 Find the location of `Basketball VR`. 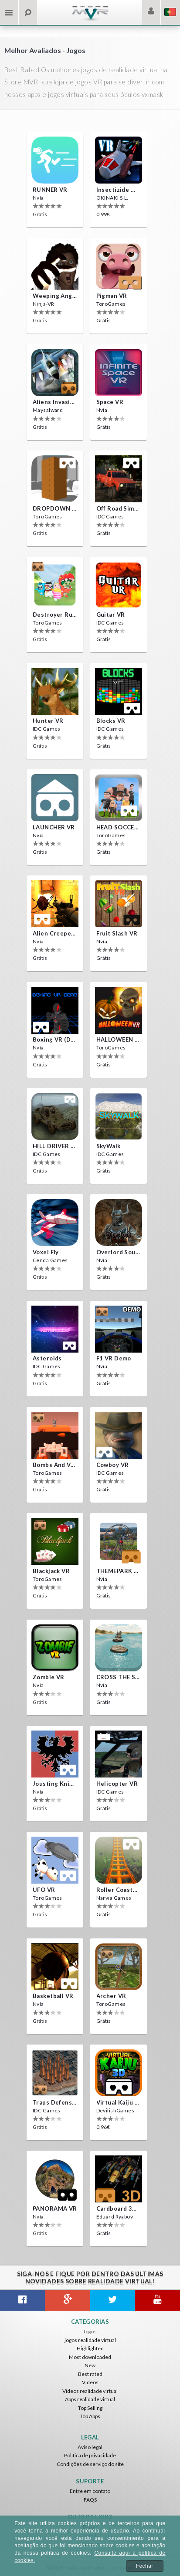

Basketball VR is located at coordinates (53, 1995).